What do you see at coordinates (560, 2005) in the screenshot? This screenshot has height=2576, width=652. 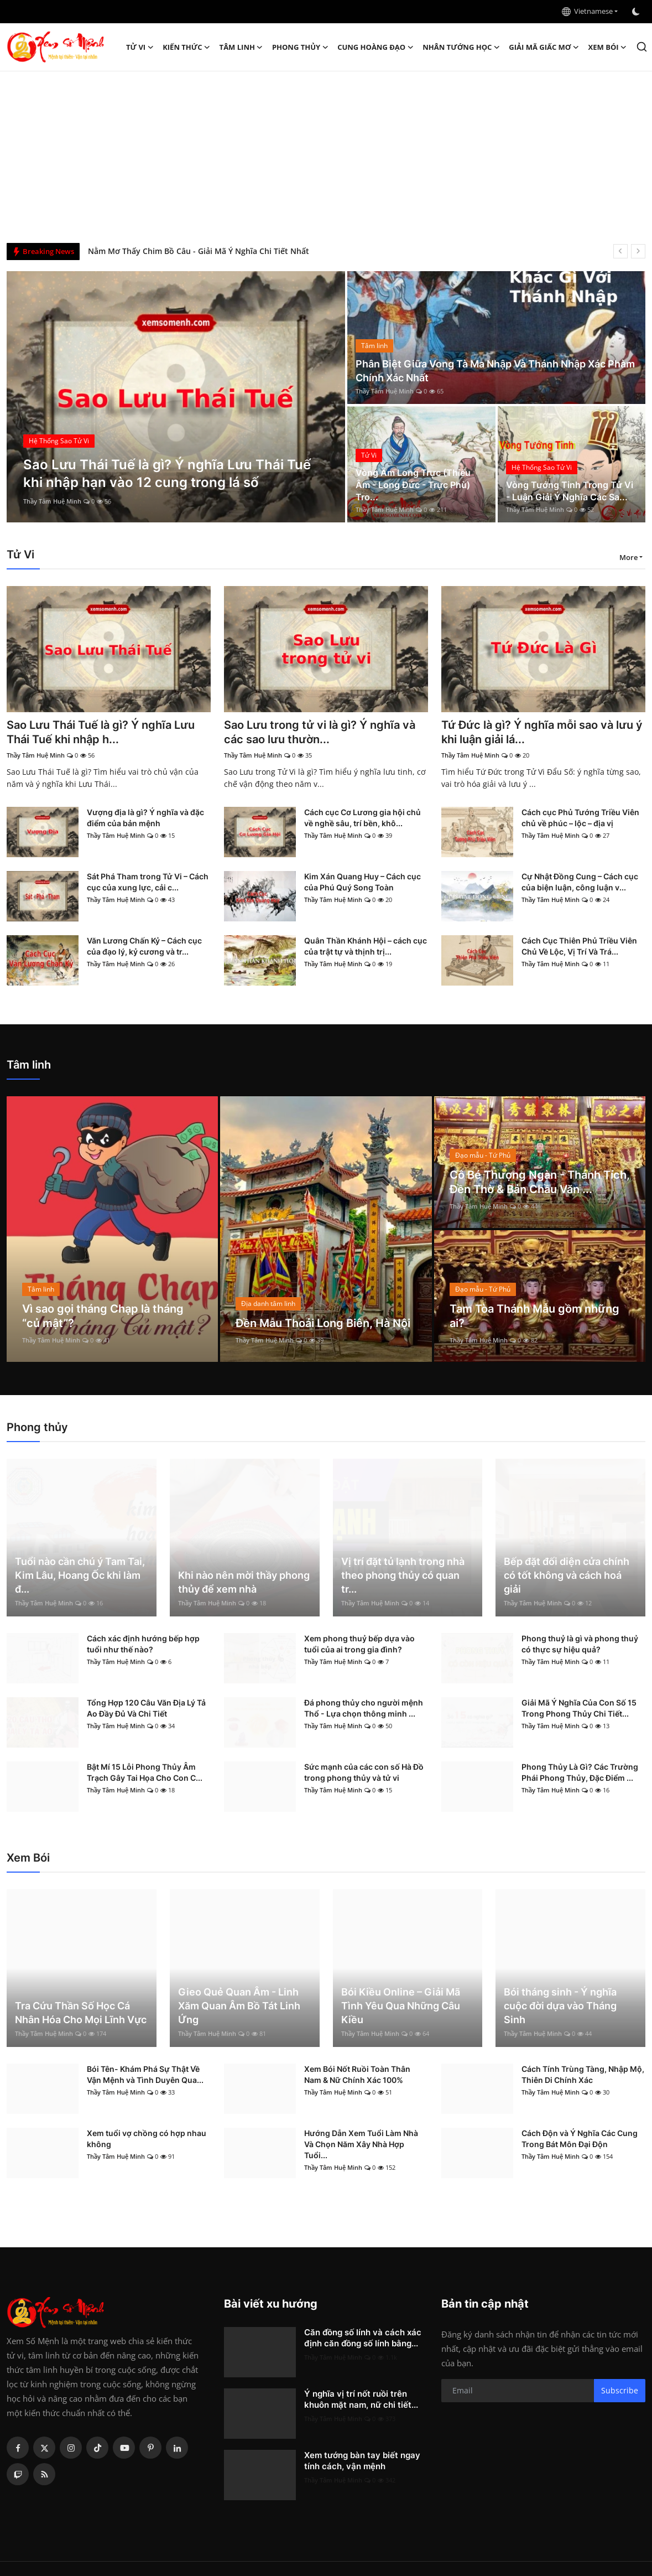 I see `Bói tháng sinh - Ý nghĩa cuộc đời dựa vào Tháng Sinh` at bounding box center [560, 2005].